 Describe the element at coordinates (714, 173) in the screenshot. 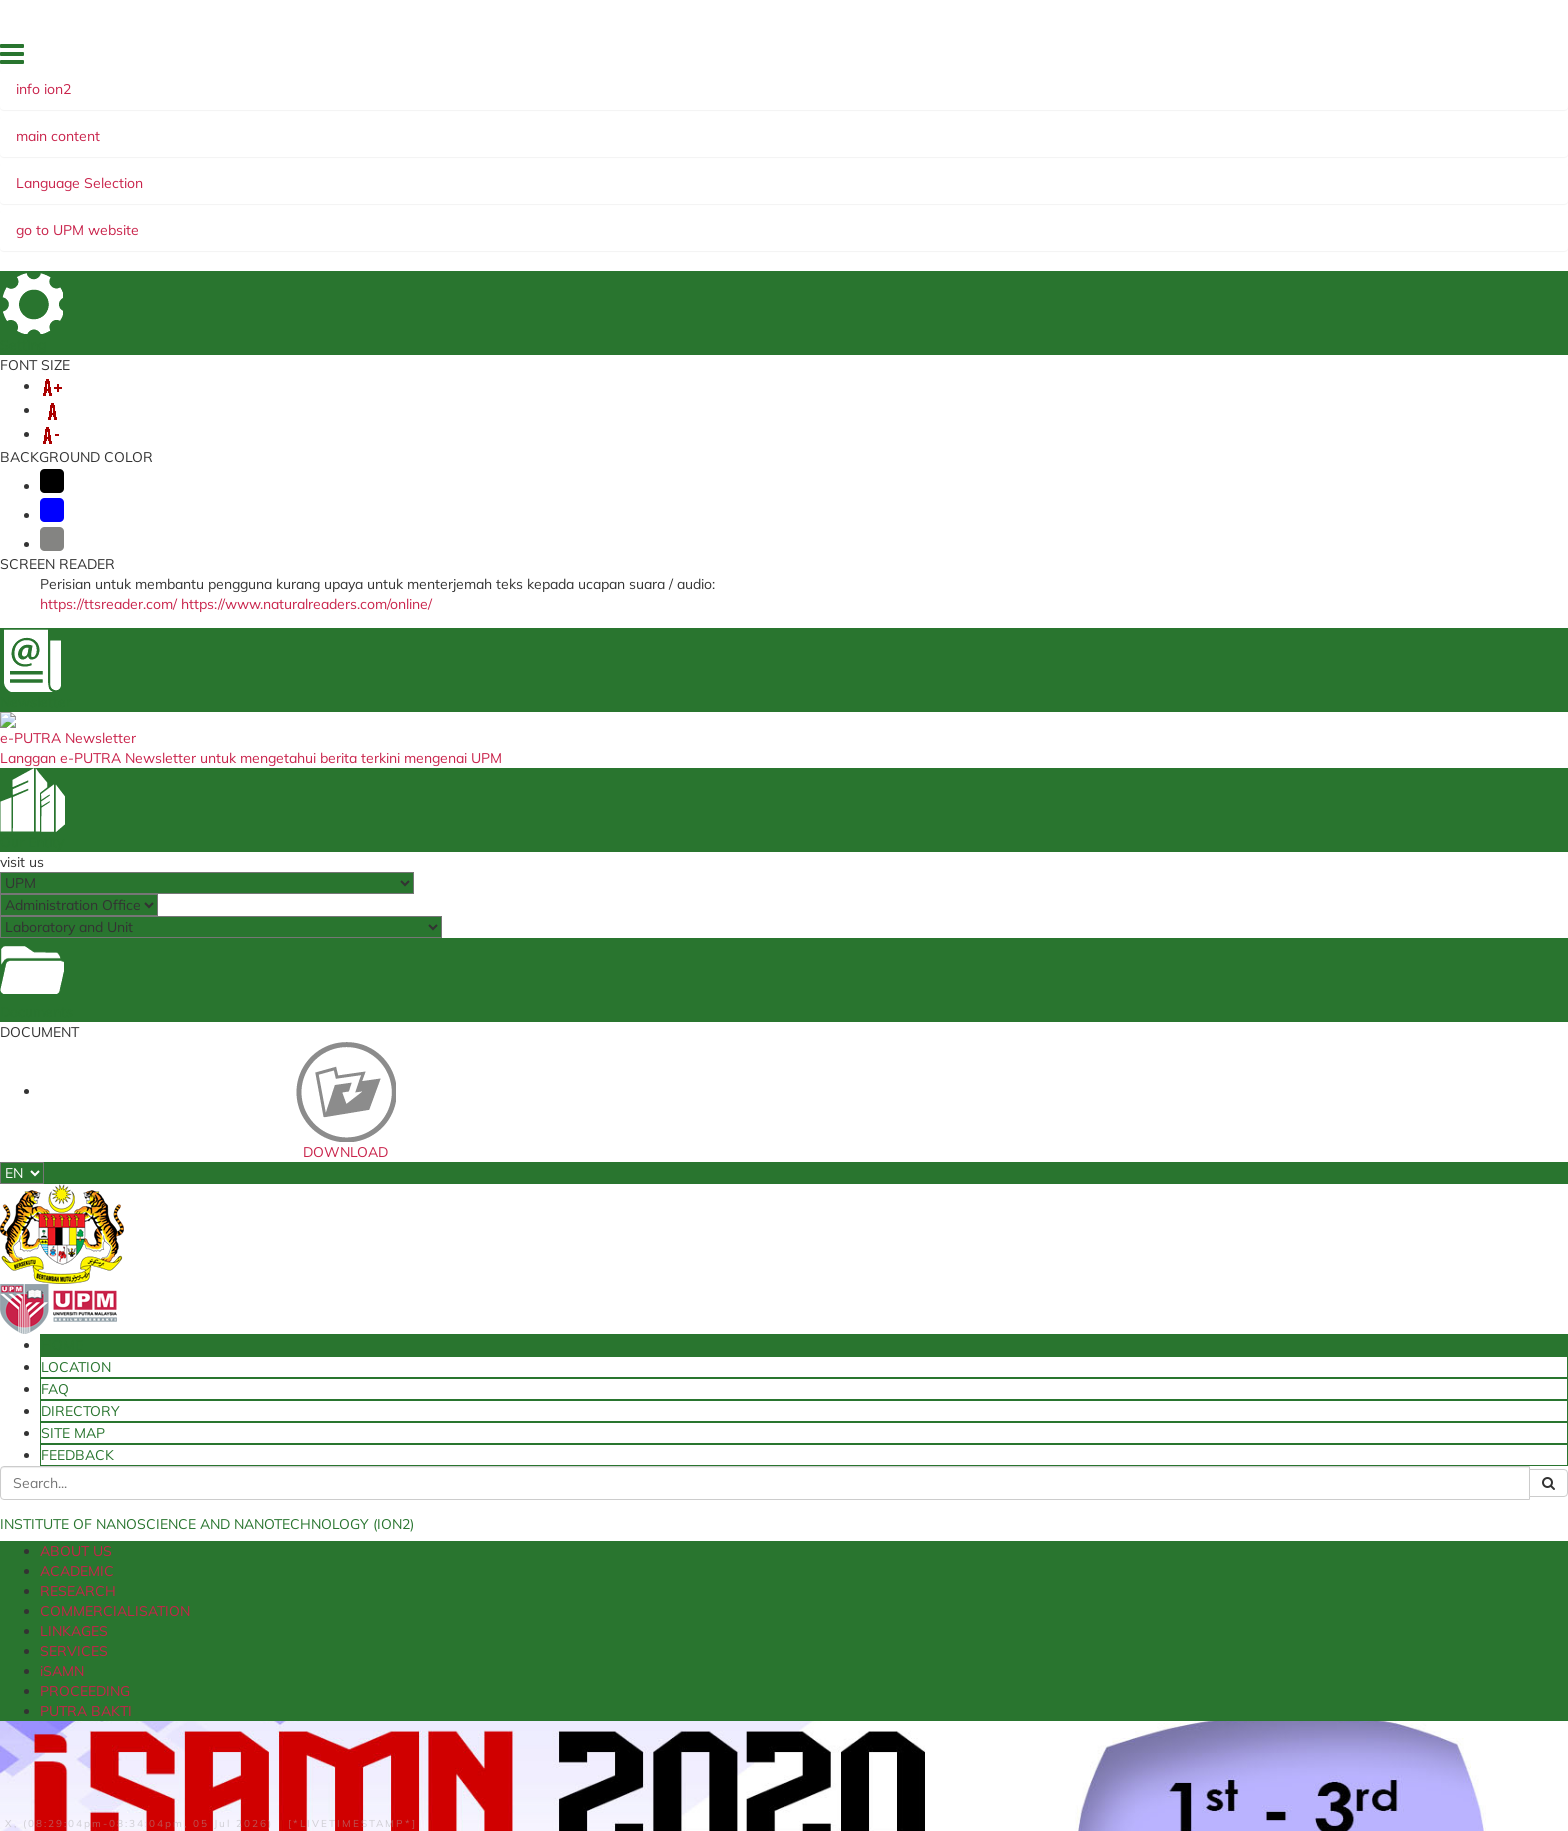

I see `SERVICES` at that location.